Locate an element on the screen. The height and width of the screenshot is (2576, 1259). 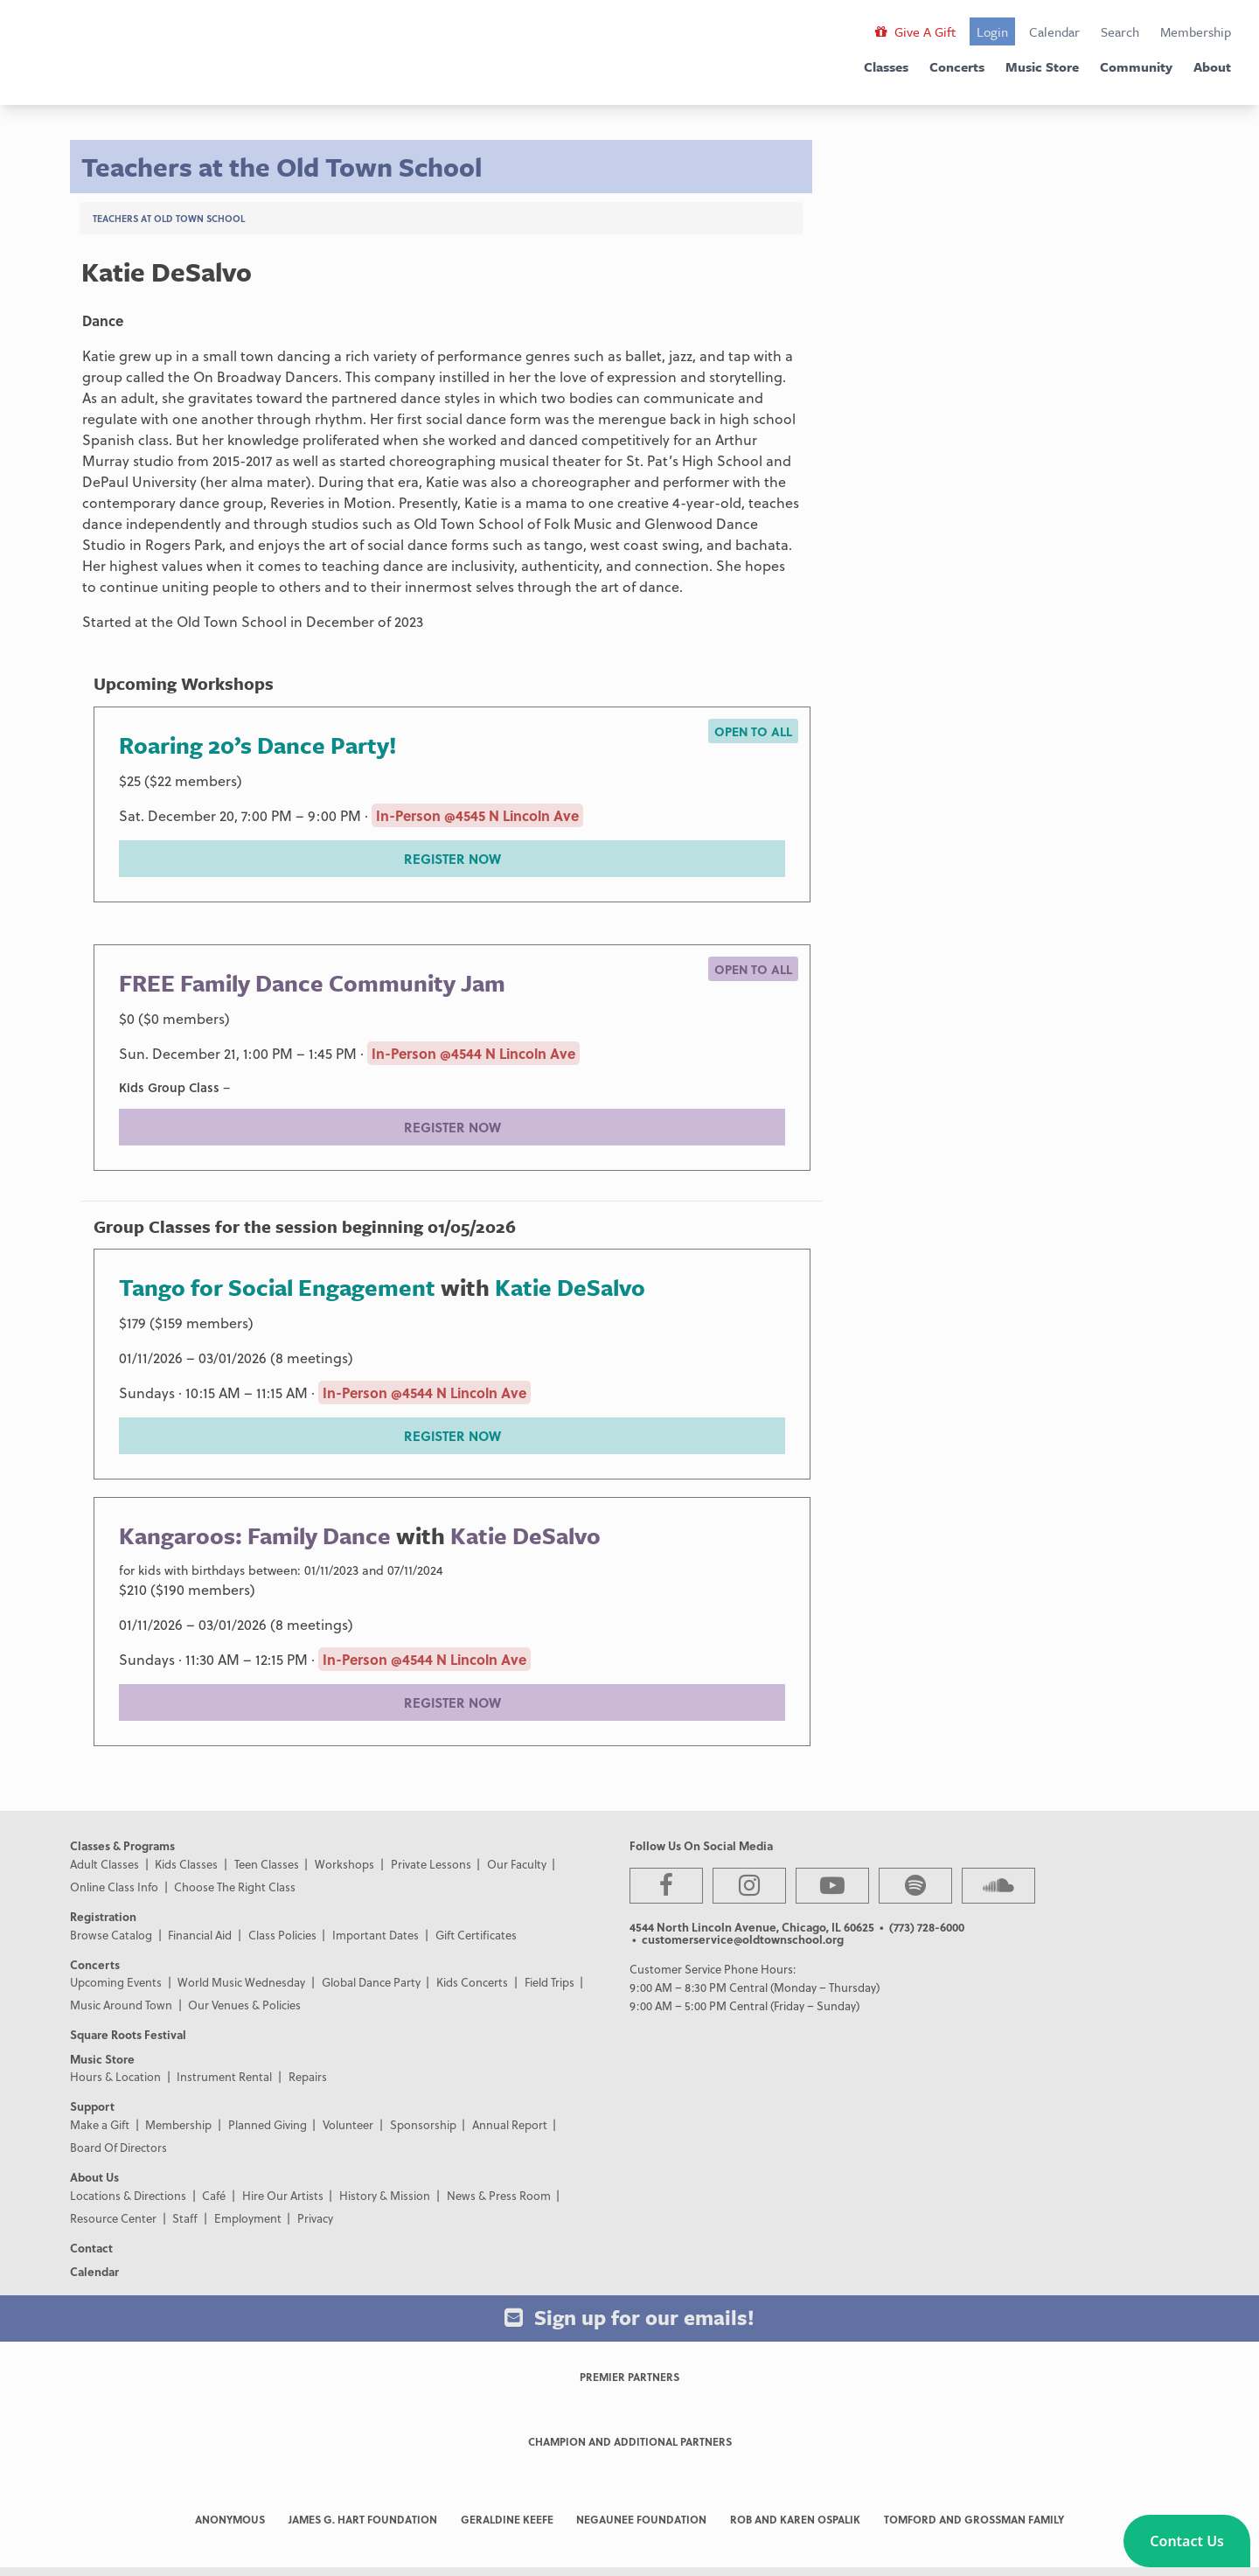
Class Policies is located at coordinates (282, 1934).